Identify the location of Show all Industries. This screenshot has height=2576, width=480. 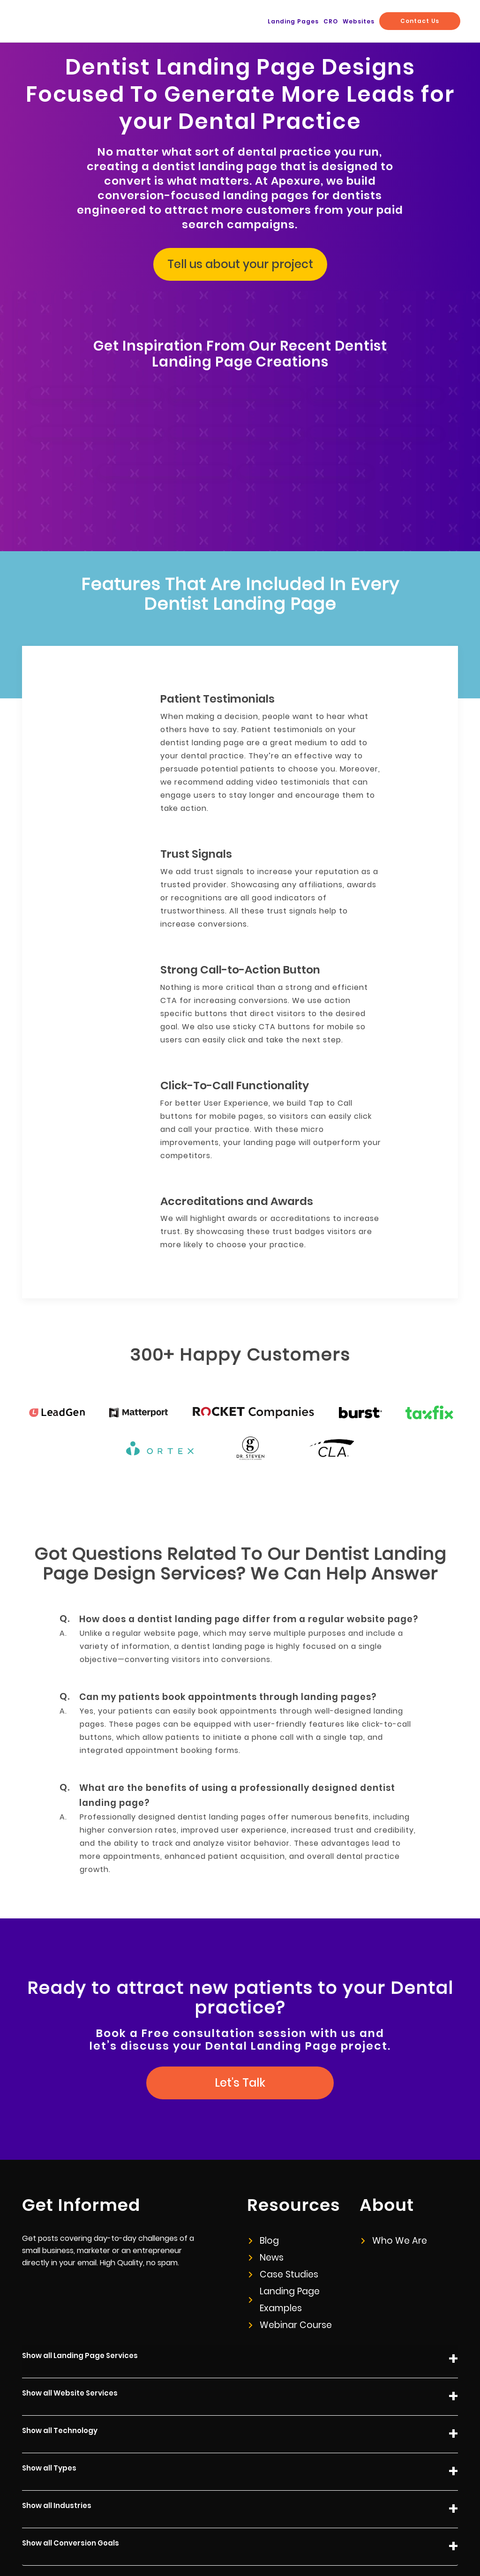
(240, 2443).